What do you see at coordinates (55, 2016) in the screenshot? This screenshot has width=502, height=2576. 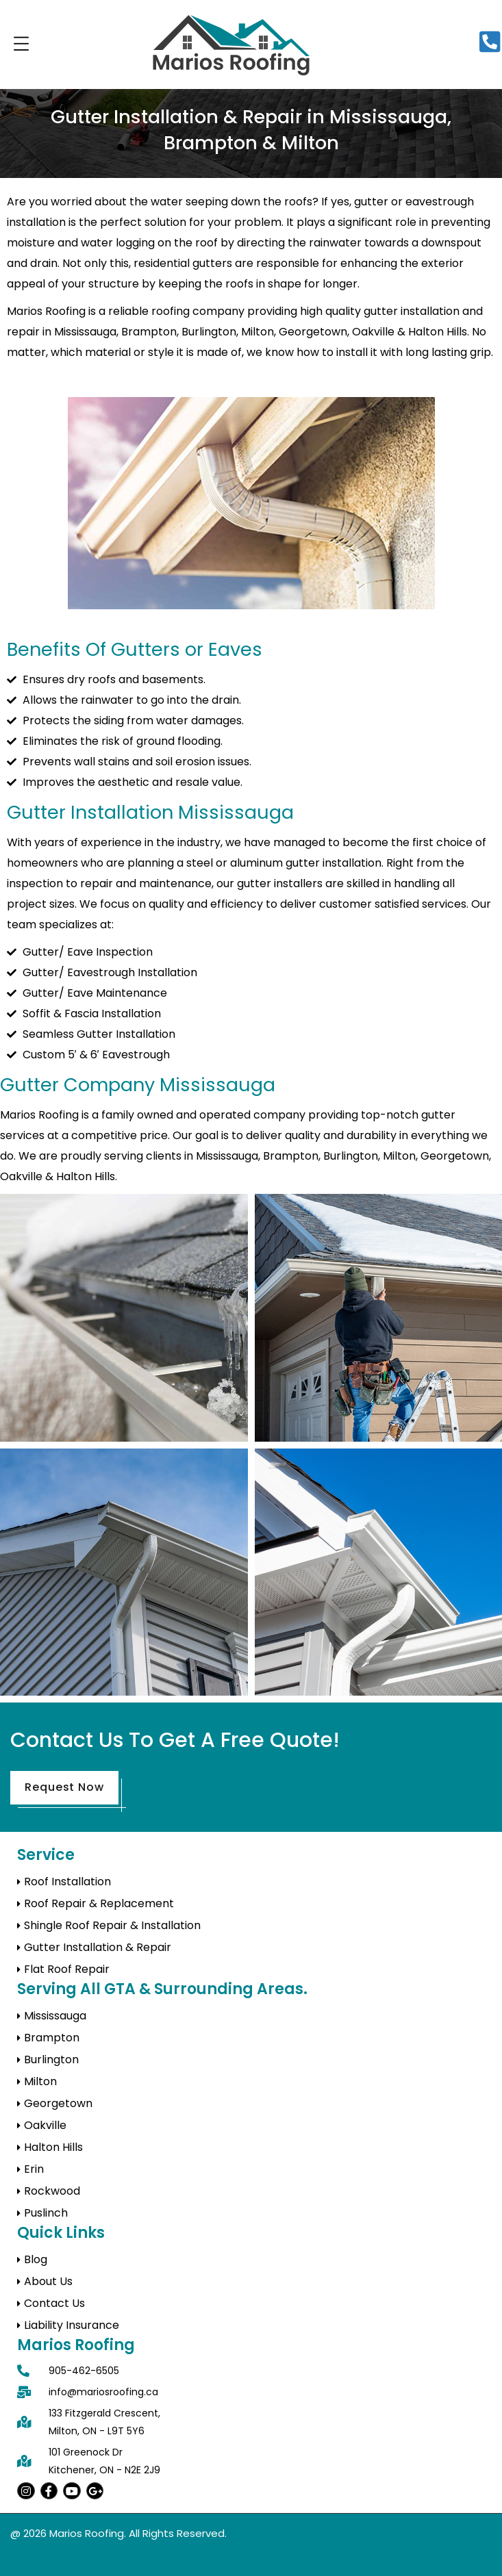 I see `Mississauga` at bounding box center [55, 2016].